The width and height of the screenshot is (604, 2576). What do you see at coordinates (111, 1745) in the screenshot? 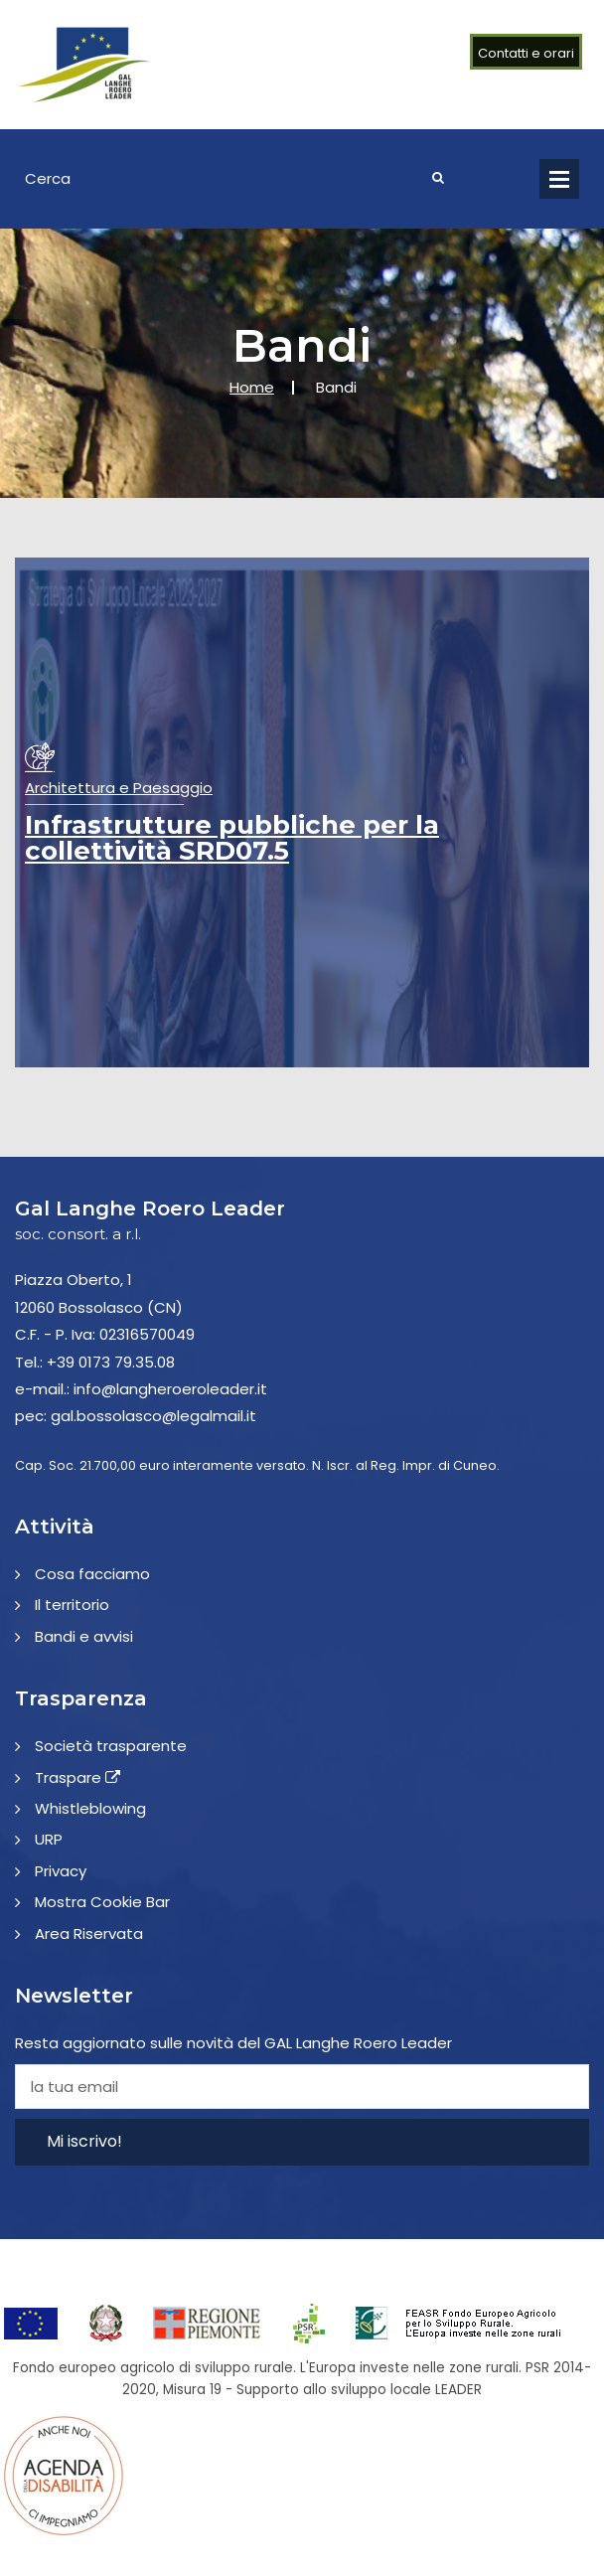
I see `Società trasparente` at bounding box center [111, 1745].